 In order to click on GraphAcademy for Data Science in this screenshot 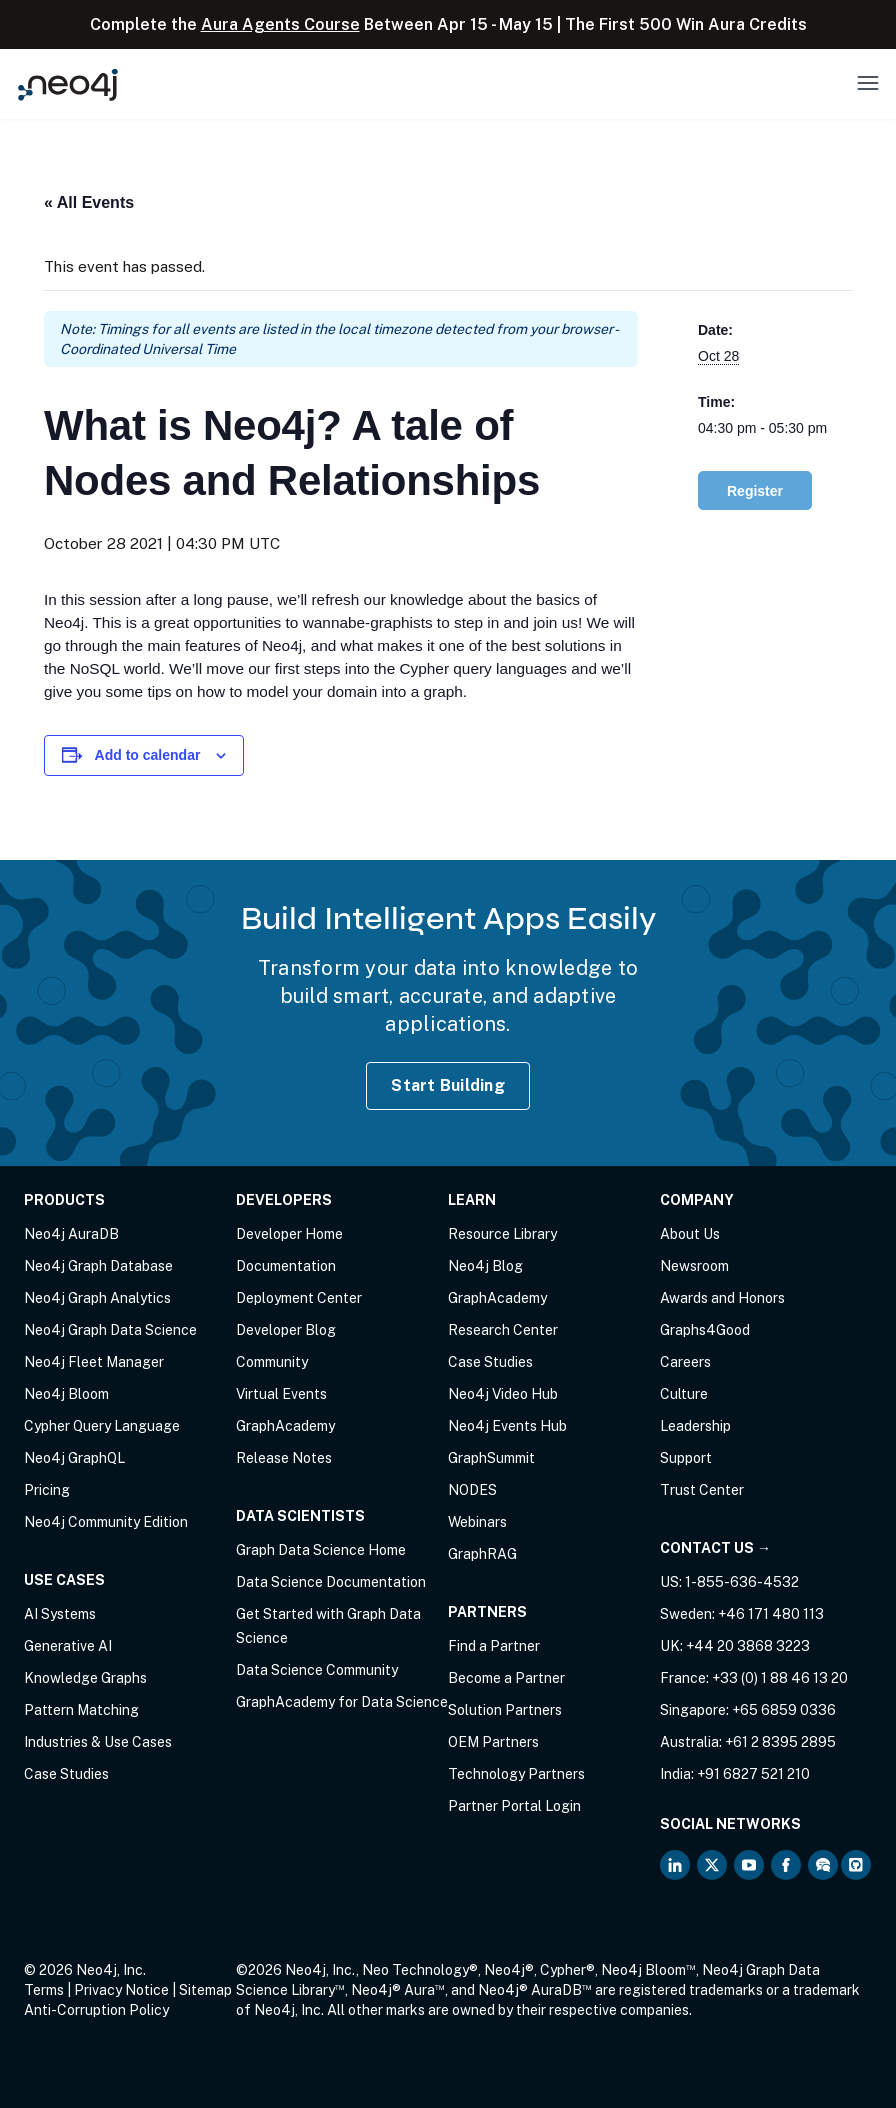, I will do `click(342, 1702)`.